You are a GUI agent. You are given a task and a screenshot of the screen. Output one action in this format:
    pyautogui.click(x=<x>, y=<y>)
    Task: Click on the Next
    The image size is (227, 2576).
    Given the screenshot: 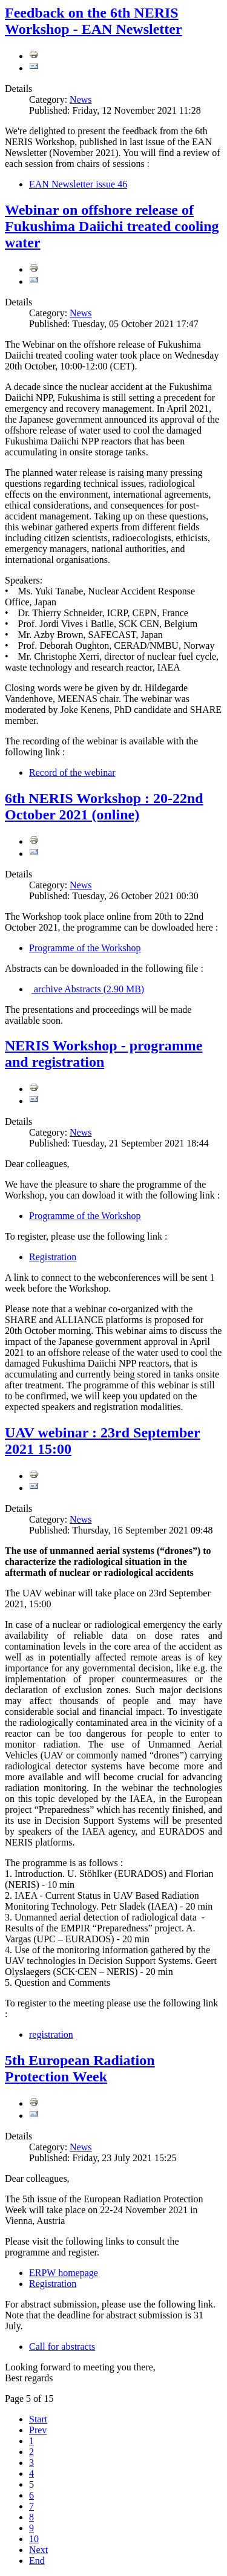 What is the action you would take?
    pyautogui.click(x=38, y=2550)
    